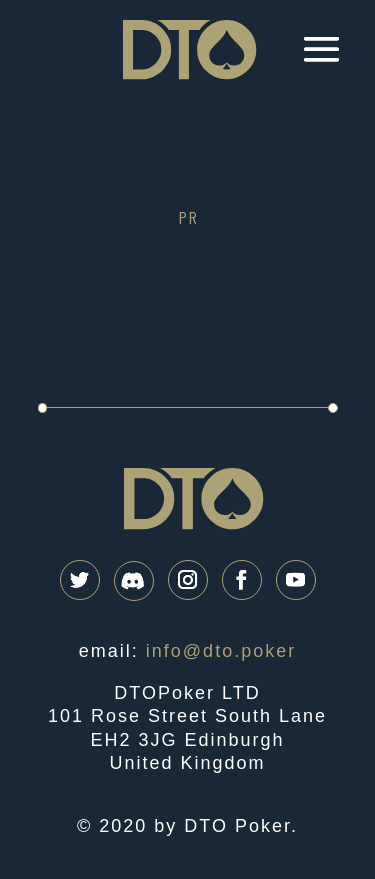 The width and height of the screenshot is (375, 879). What do you see at coordinates (221, 651) in the screenshot?
I see `info@dto.poker` at bounding box center [221, 651].